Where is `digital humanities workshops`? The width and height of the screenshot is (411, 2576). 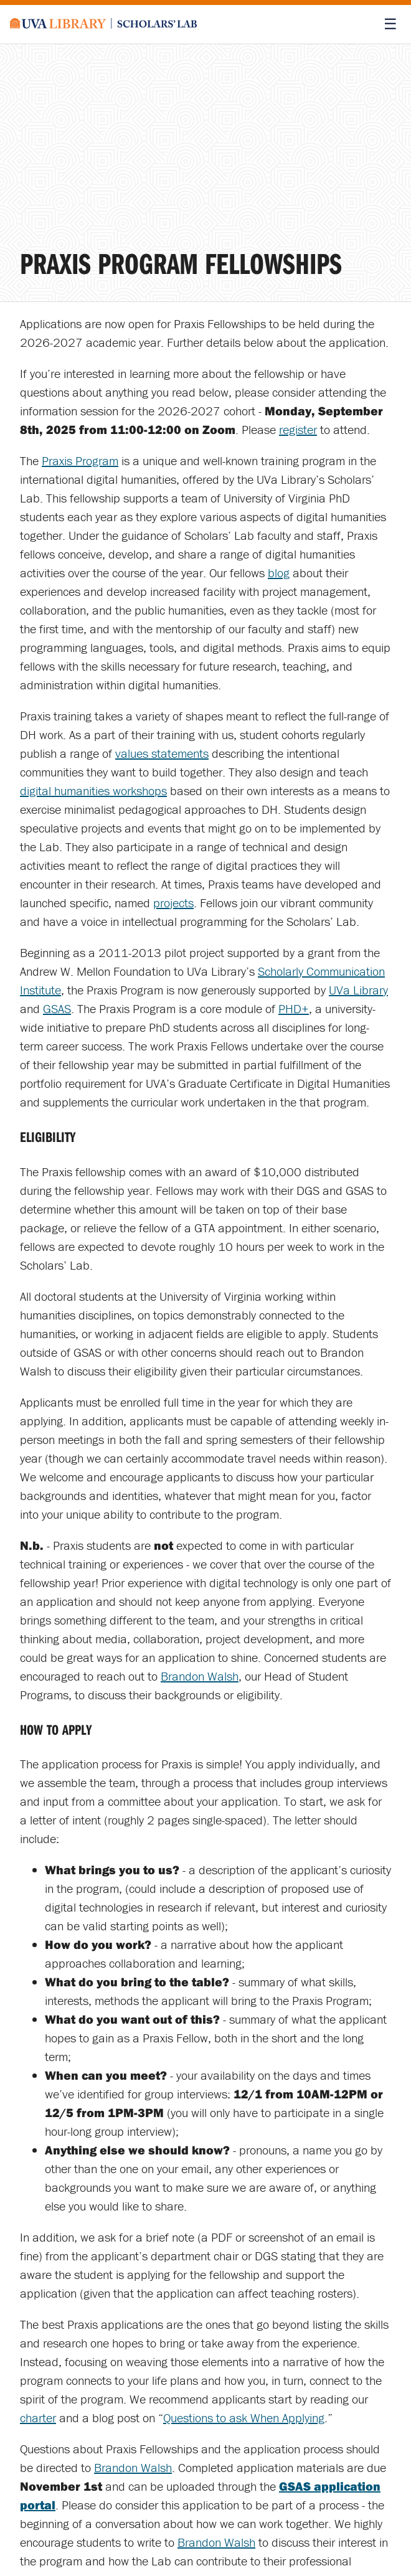 digital humanities workshops is located at coordinates (93, 790).